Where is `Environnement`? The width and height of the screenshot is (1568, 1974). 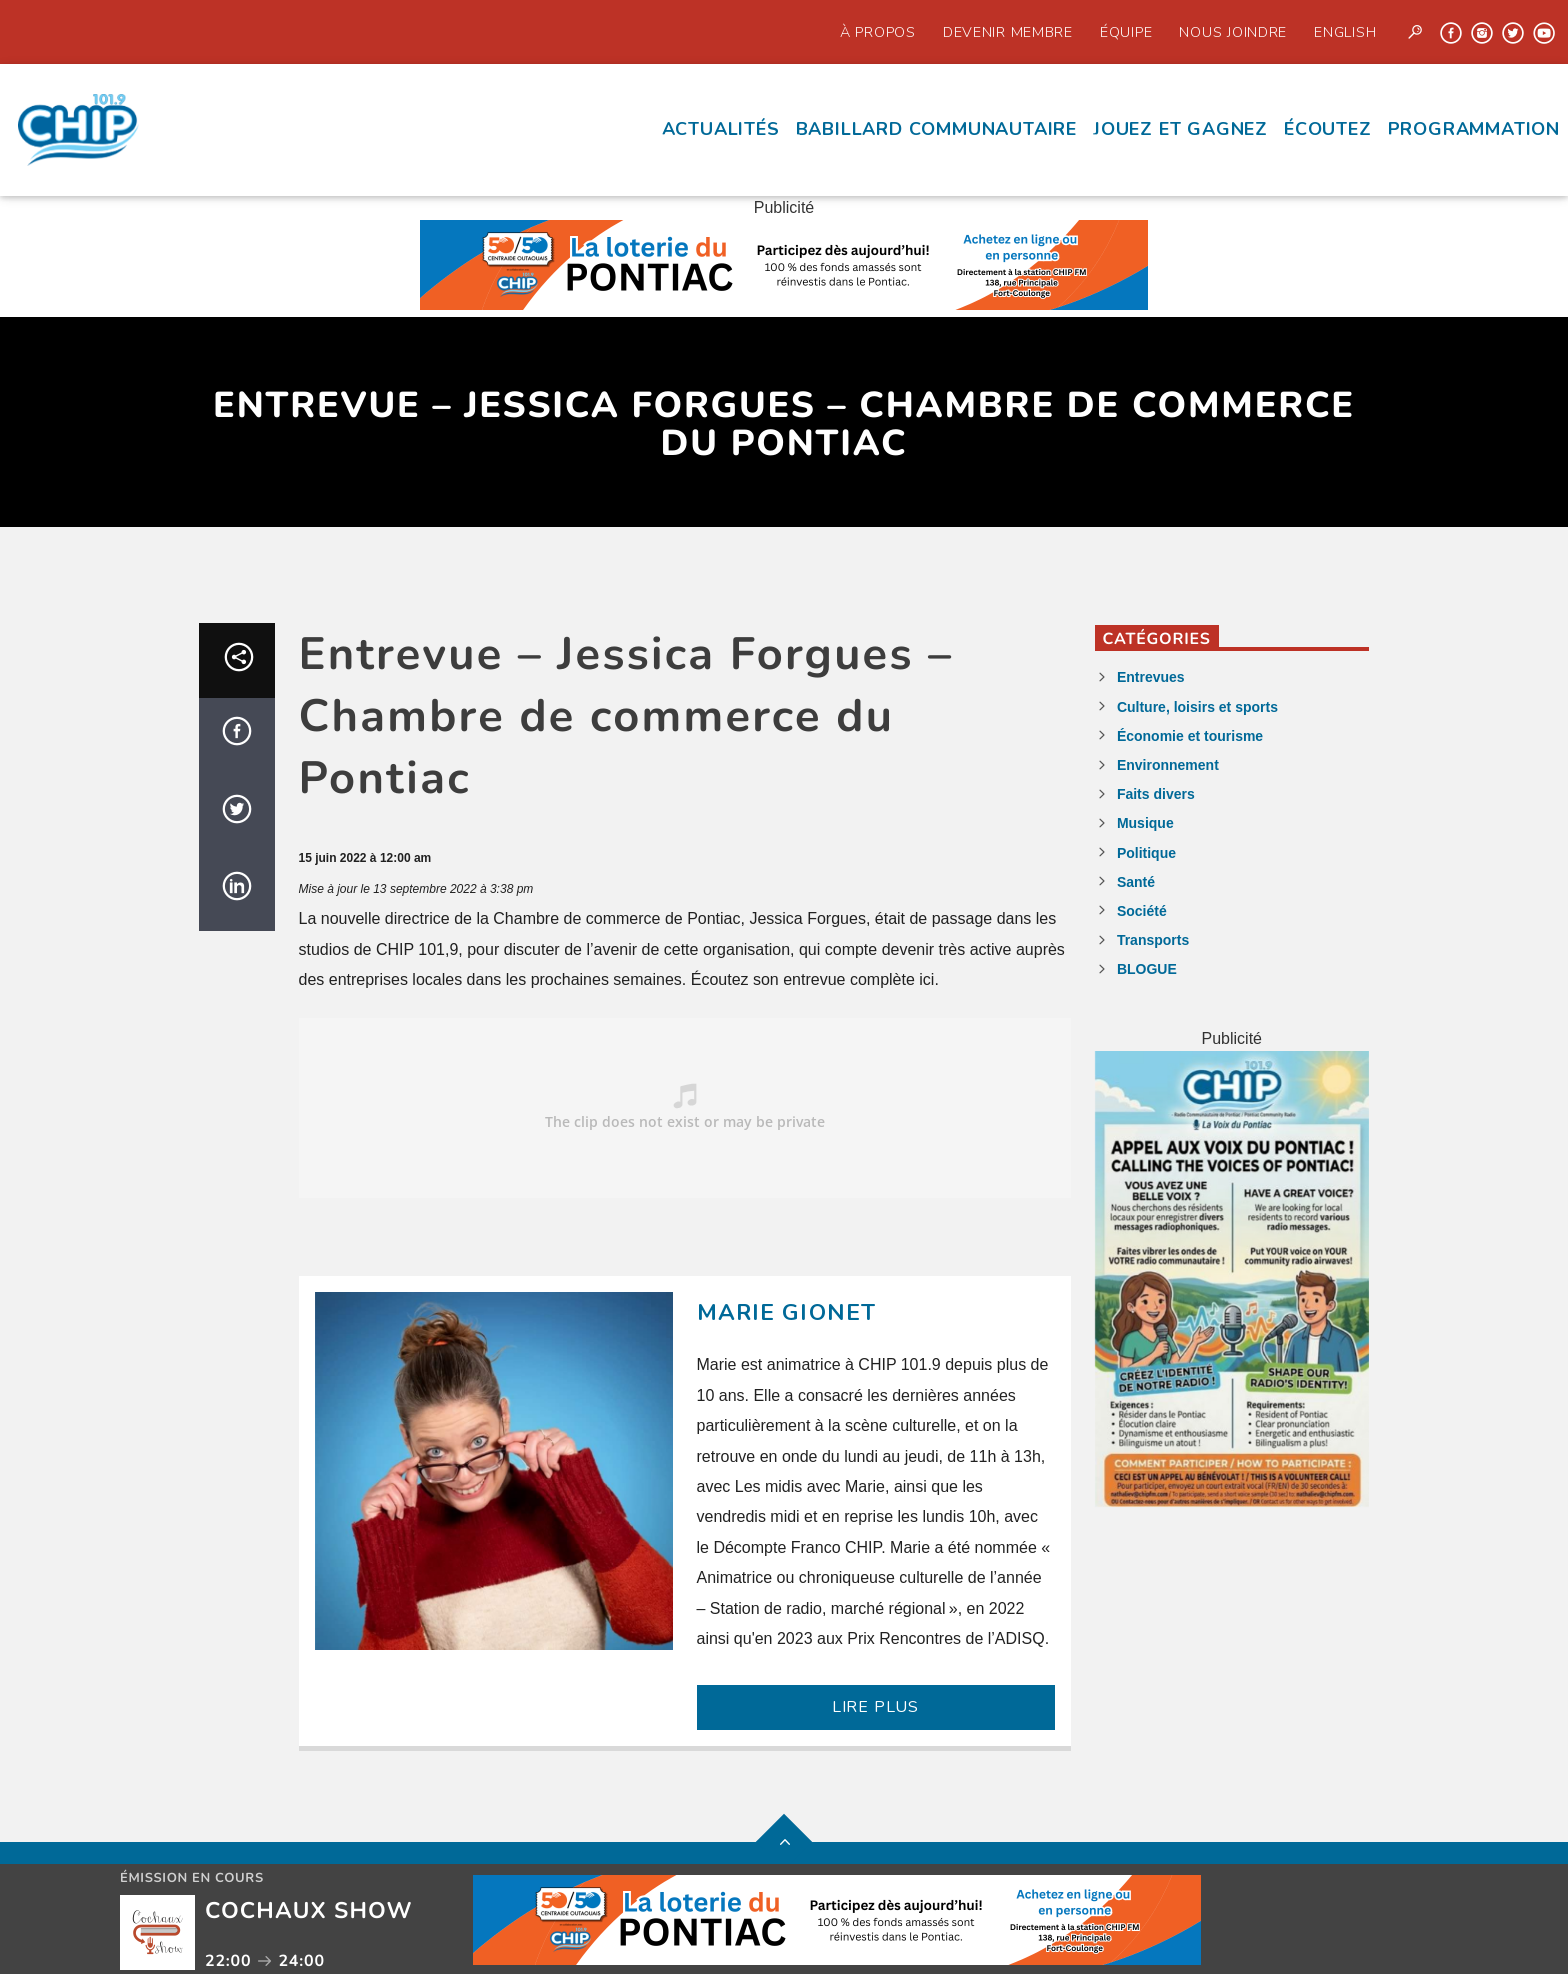 Environnement is located at coordinates (1168, 765).